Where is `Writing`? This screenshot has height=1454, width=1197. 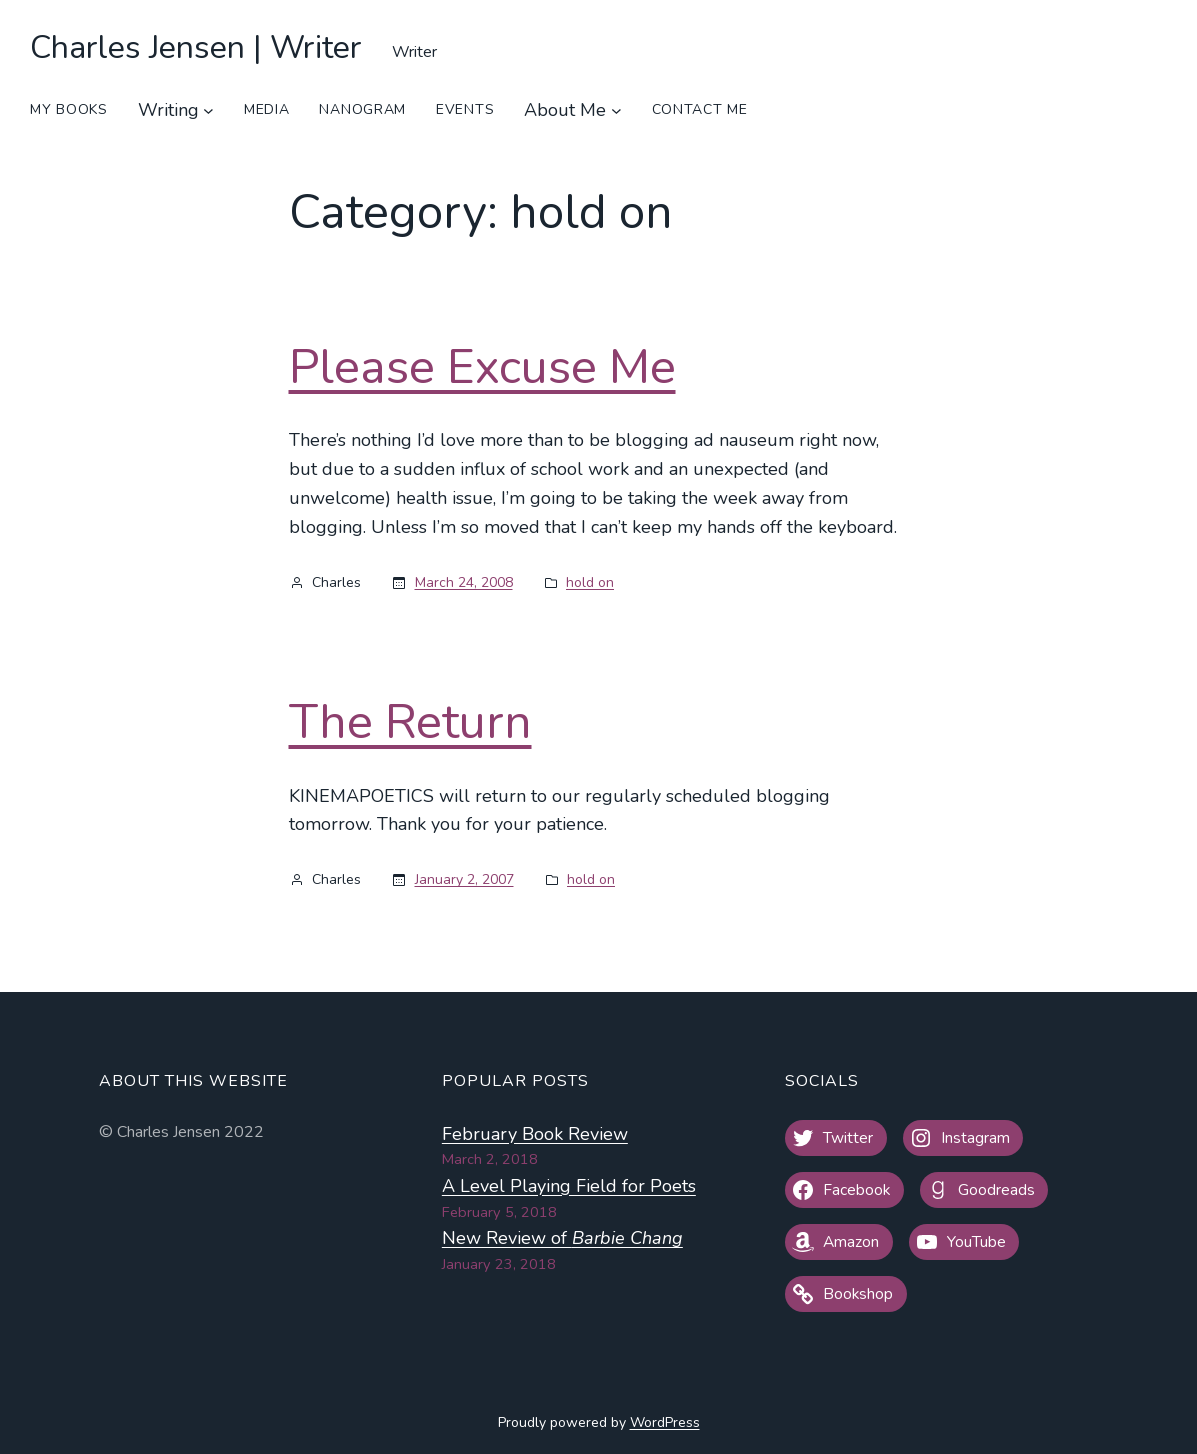
Writing is located at coordinates (168, 110).